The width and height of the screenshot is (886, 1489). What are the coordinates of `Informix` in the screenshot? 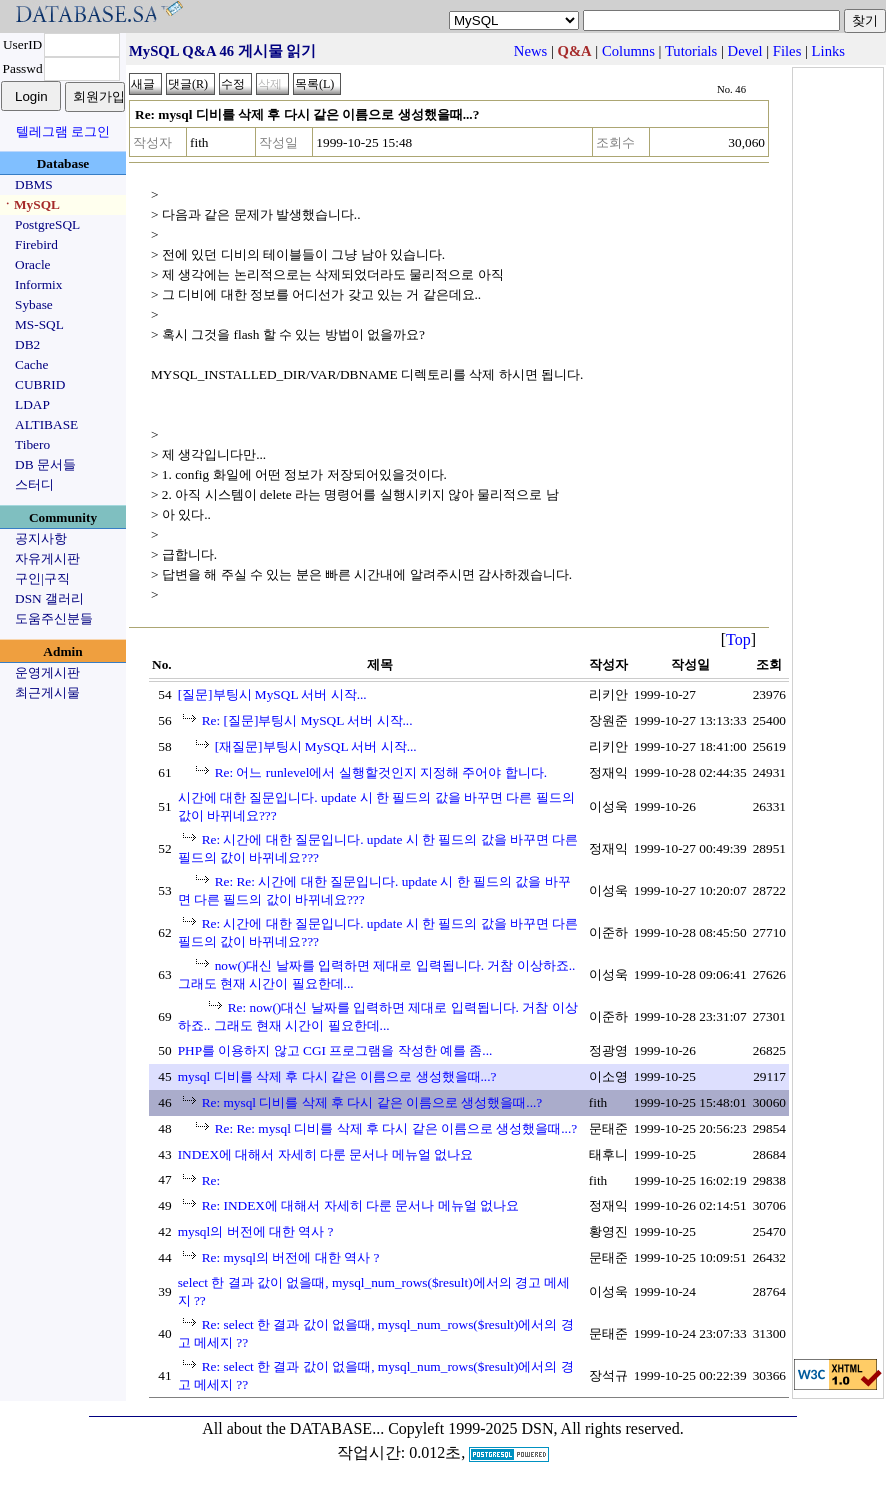 It's located at (38, 284).